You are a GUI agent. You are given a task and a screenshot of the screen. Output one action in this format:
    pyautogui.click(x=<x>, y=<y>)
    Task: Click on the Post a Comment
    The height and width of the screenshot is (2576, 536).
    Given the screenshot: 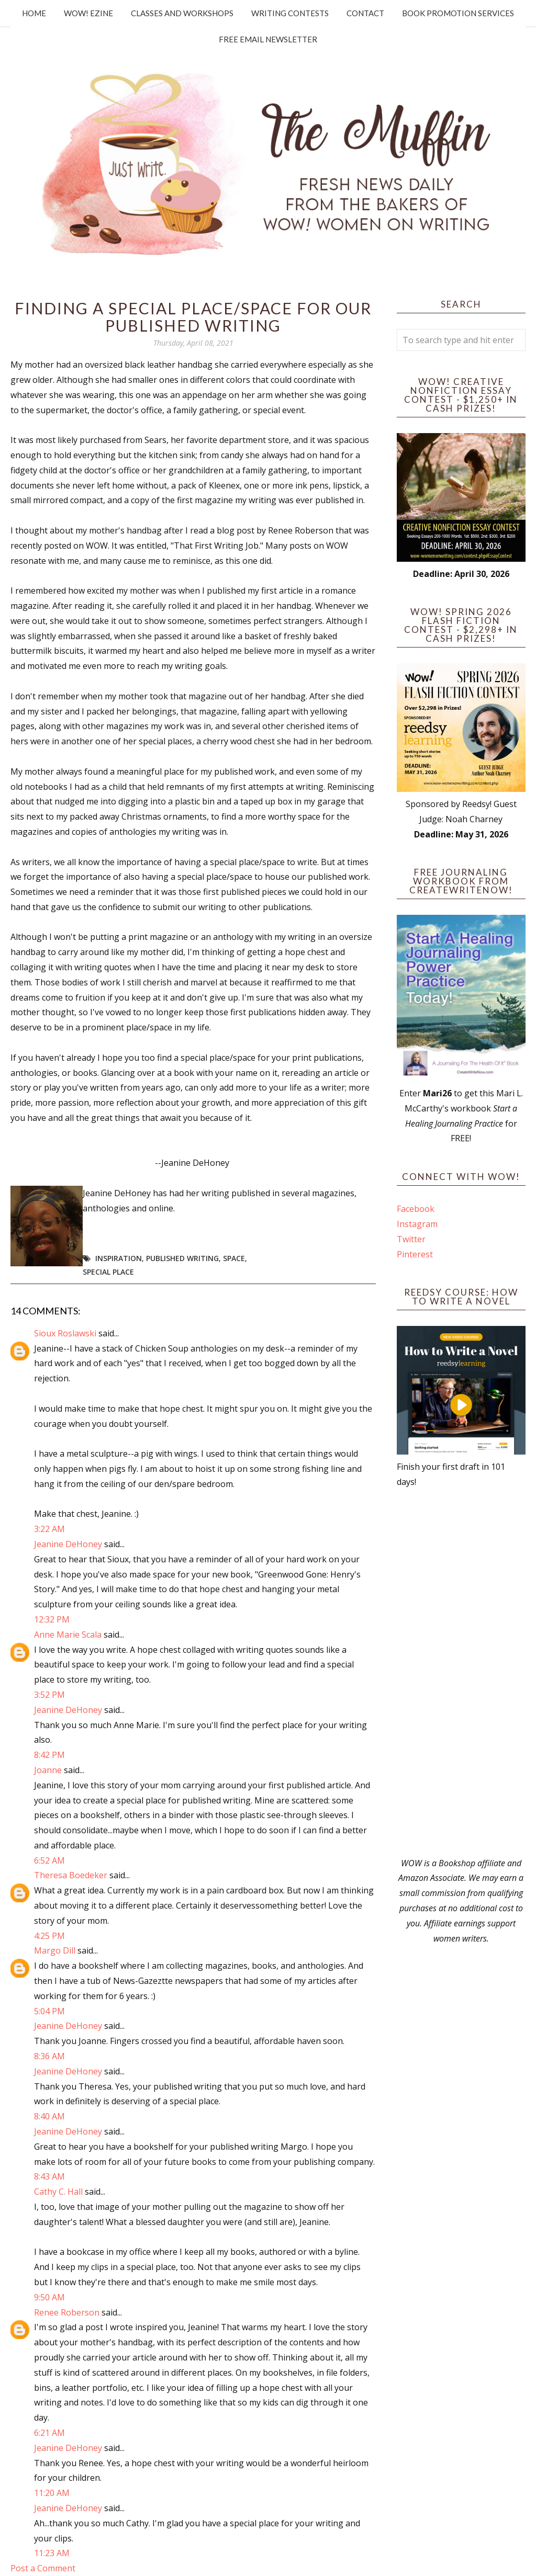 What is the action you would take?
    pyautogui.click(x=42, y=2568)
    